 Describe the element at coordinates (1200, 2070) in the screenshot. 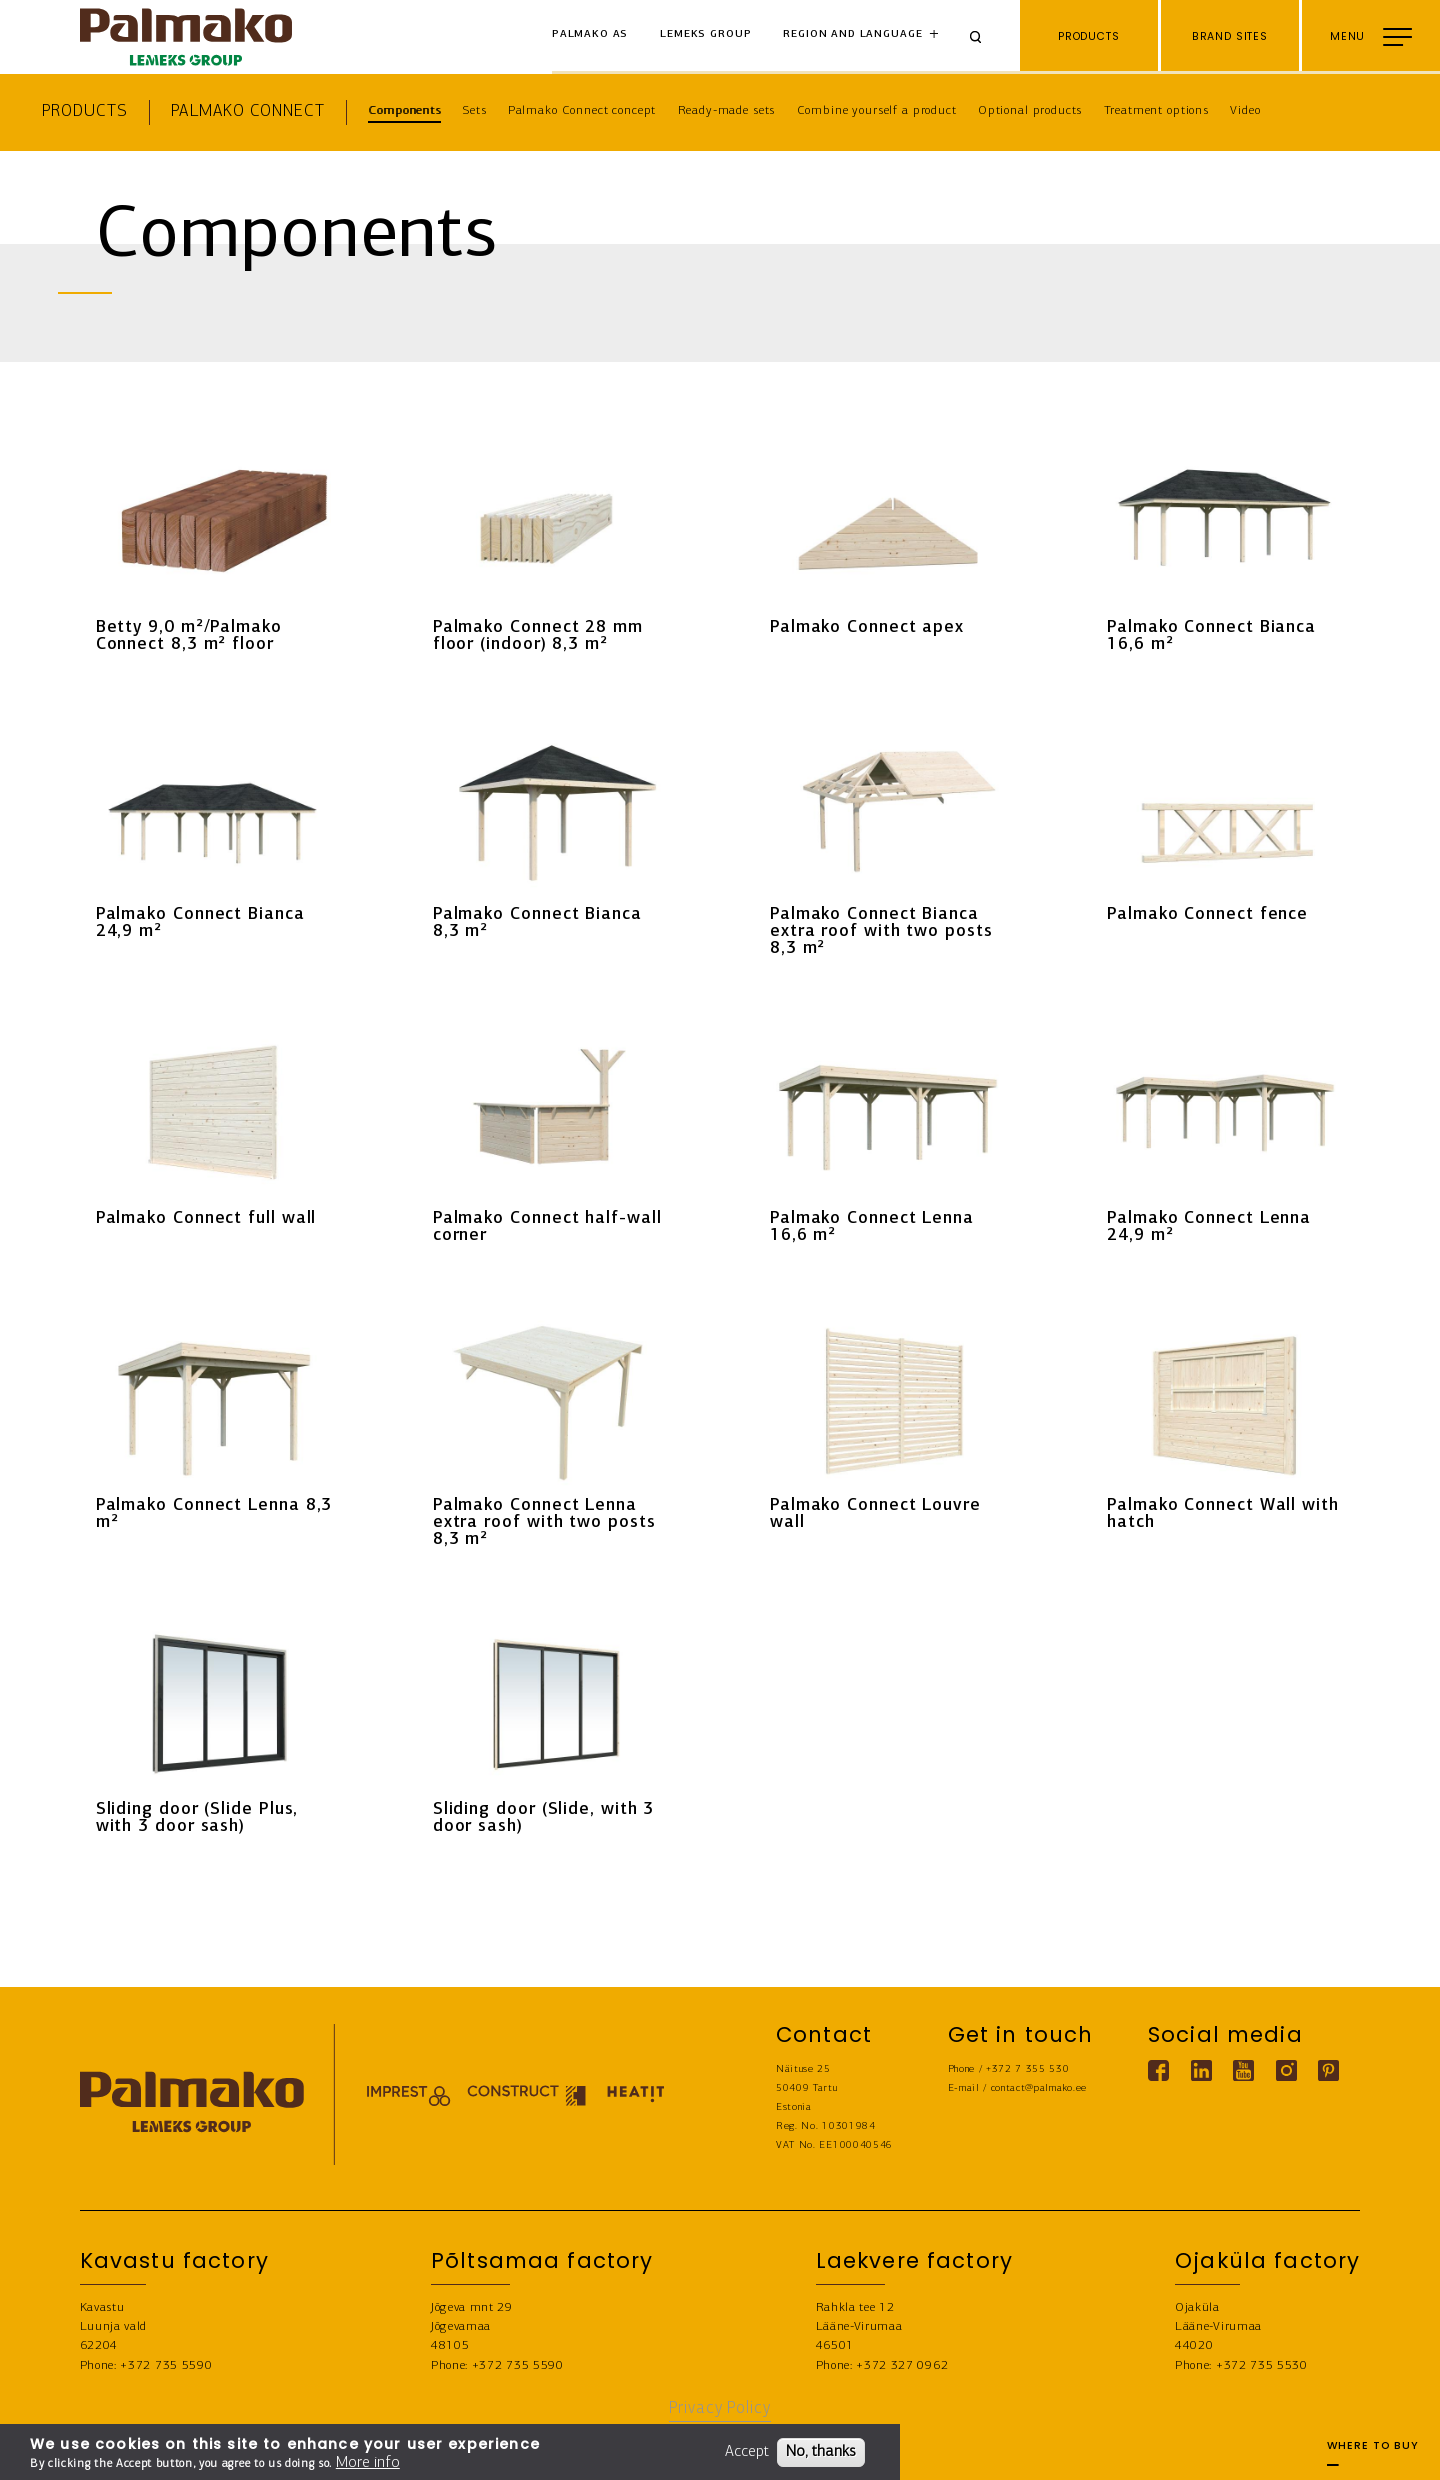

I see `[Linkedin link]` at that location.